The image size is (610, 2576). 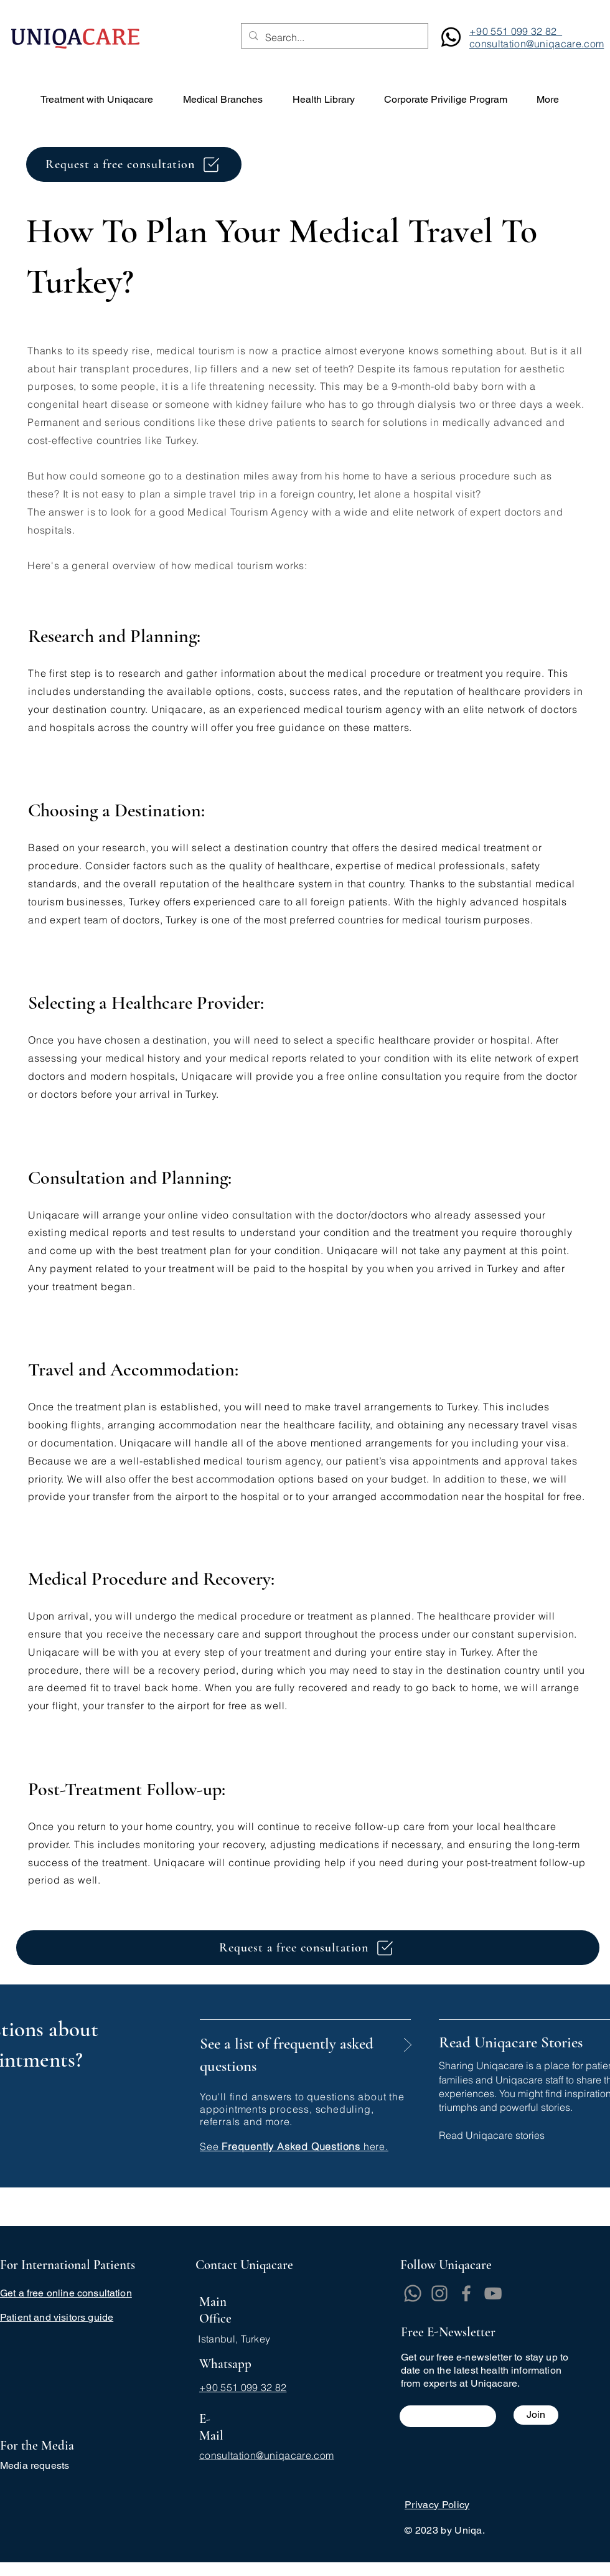 I want to click on [Instagram], so click(x=439, y=2293).